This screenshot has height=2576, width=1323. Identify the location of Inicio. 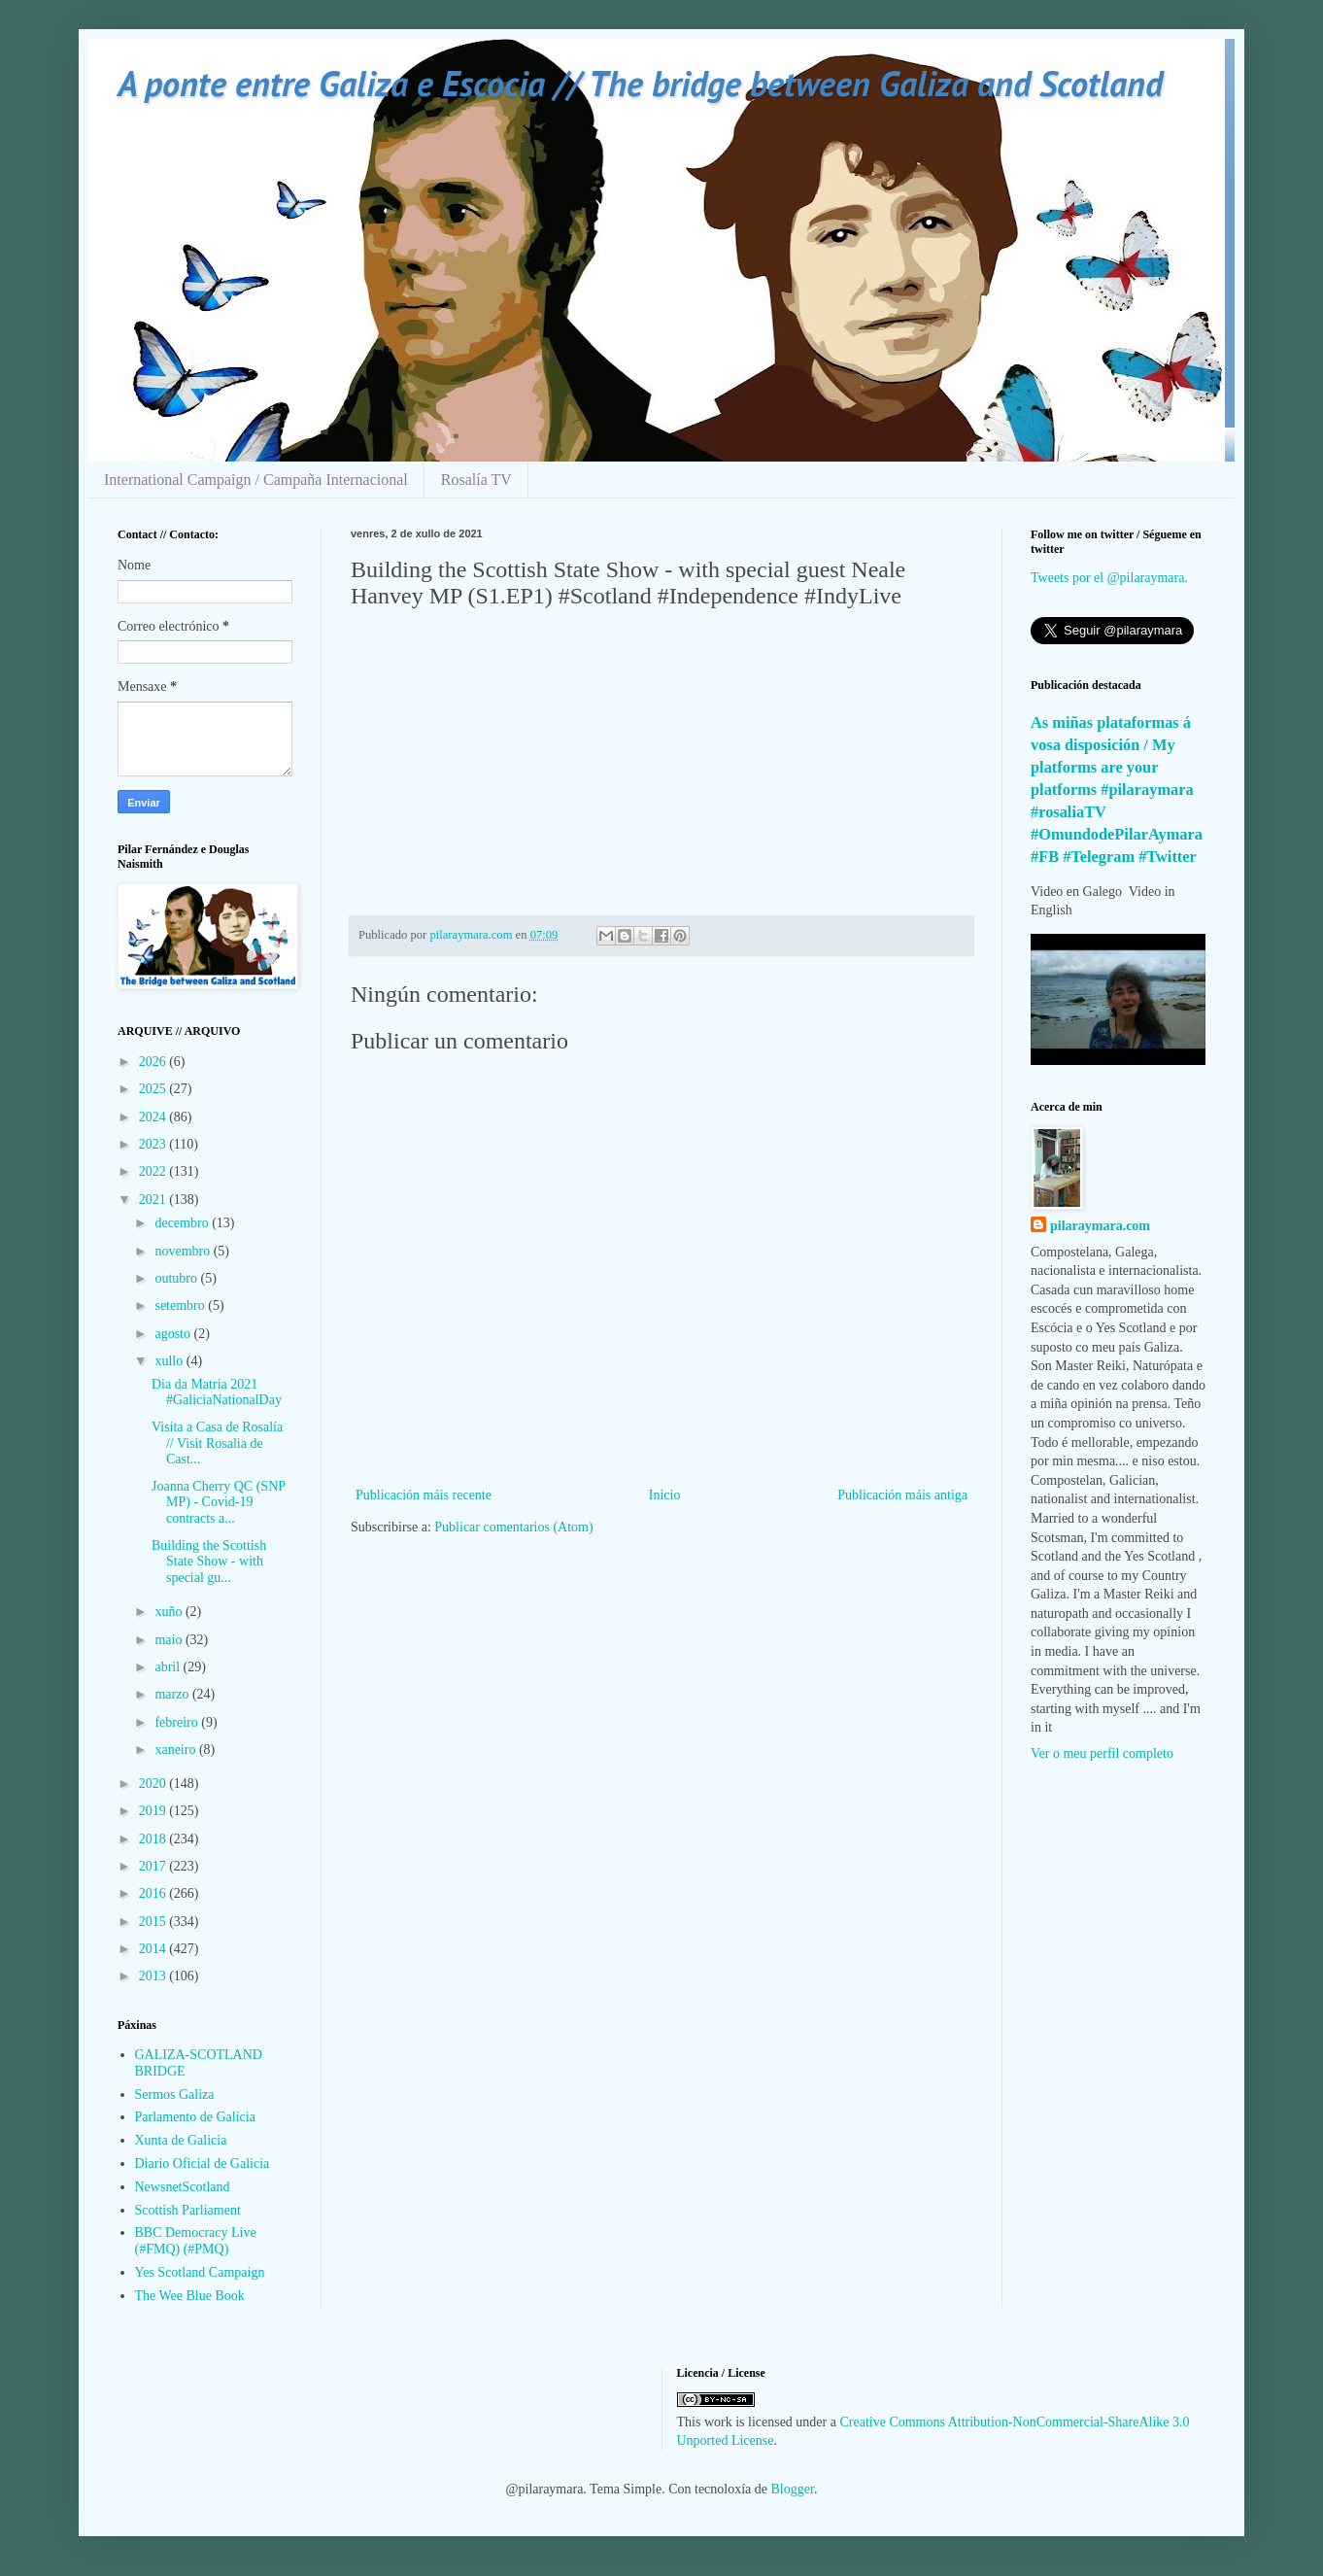
(665, 1495).